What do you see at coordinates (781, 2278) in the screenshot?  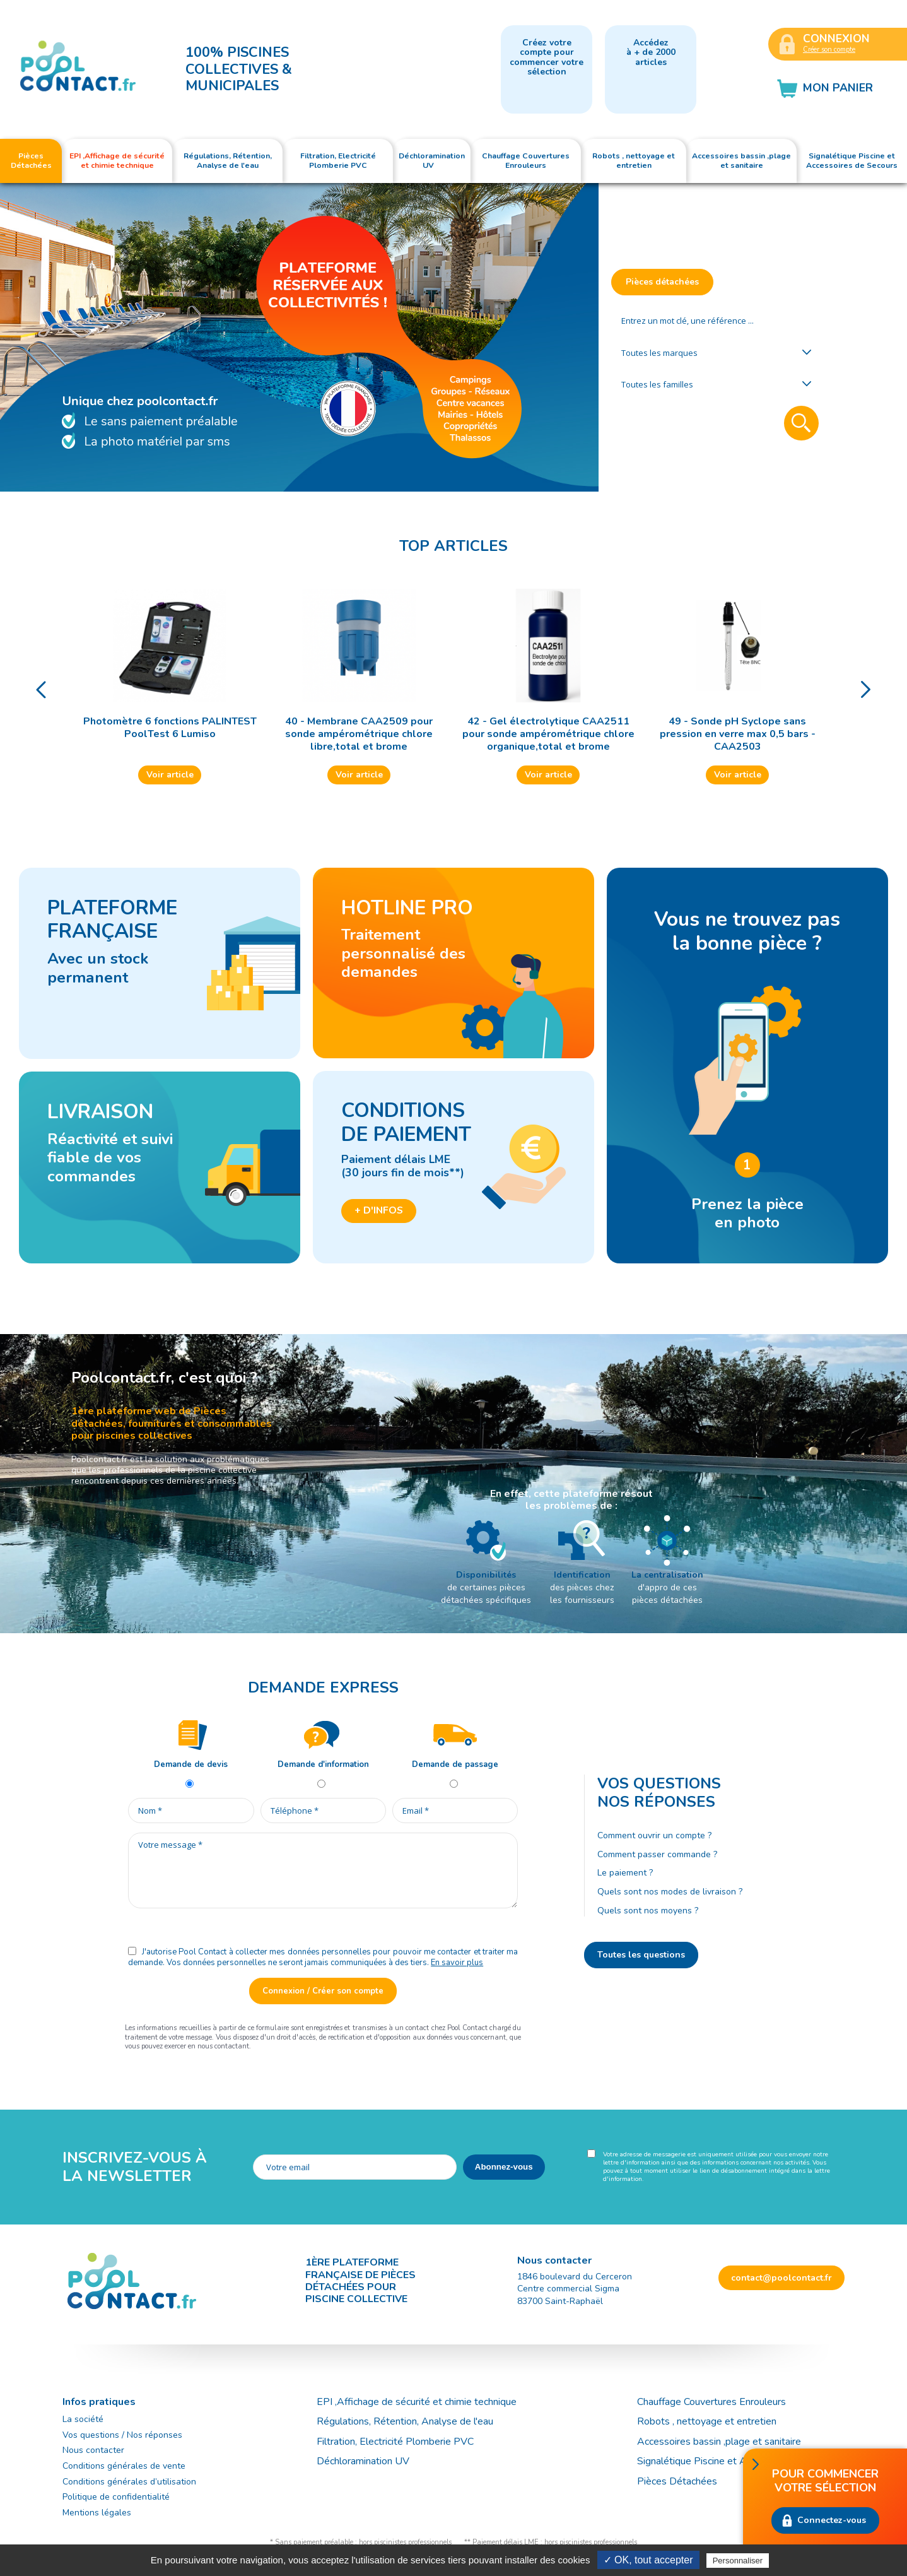 I see `contact@poolcontact.fr` at bounding box center [781, 2278].